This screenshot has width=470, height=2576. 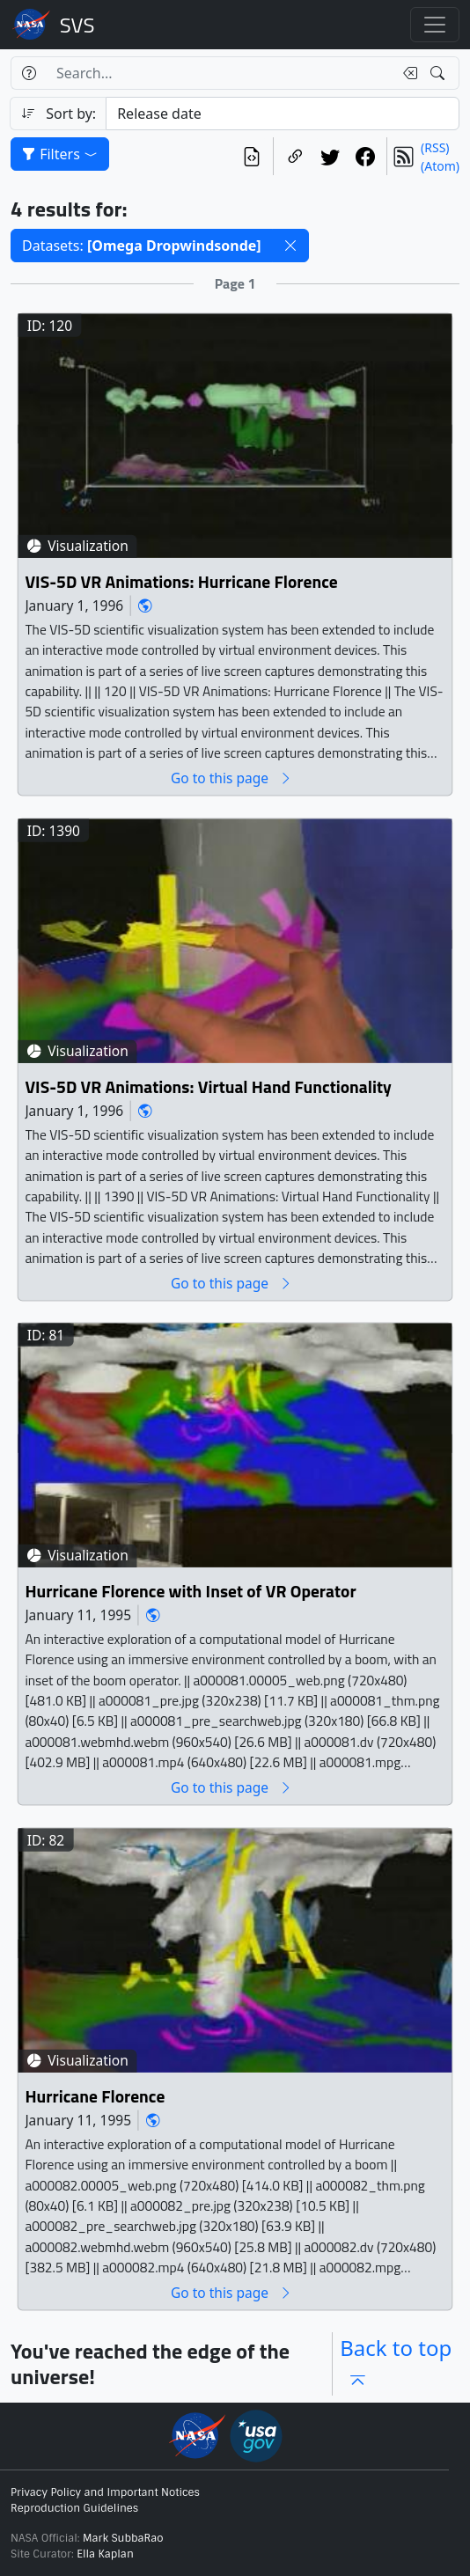 I want to click on [Clear search text], so click(x=407, y=73).